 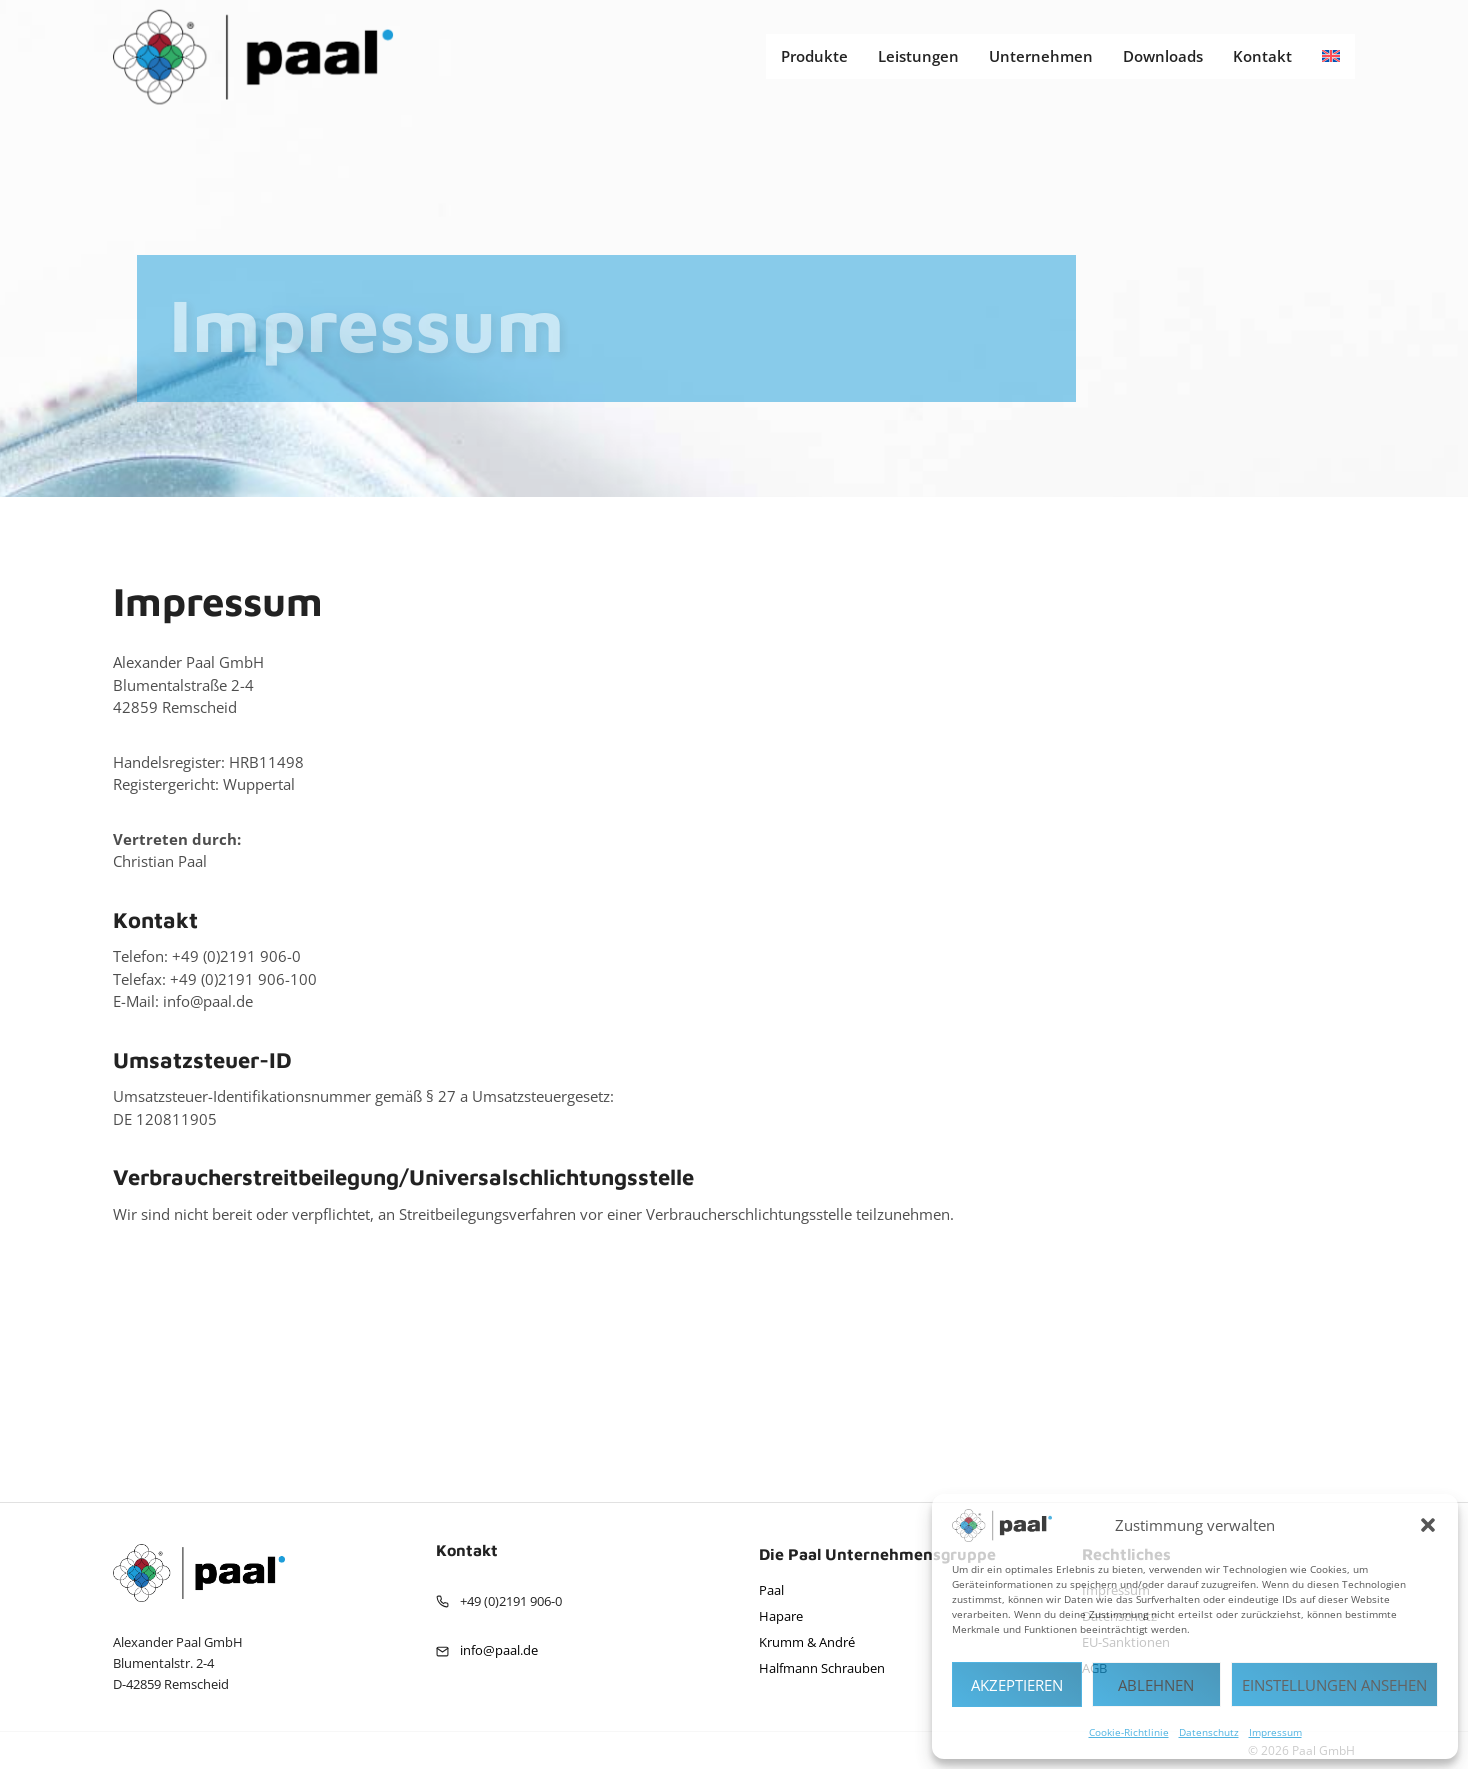 I want to click on [button], so click(x=1428, y=1525).